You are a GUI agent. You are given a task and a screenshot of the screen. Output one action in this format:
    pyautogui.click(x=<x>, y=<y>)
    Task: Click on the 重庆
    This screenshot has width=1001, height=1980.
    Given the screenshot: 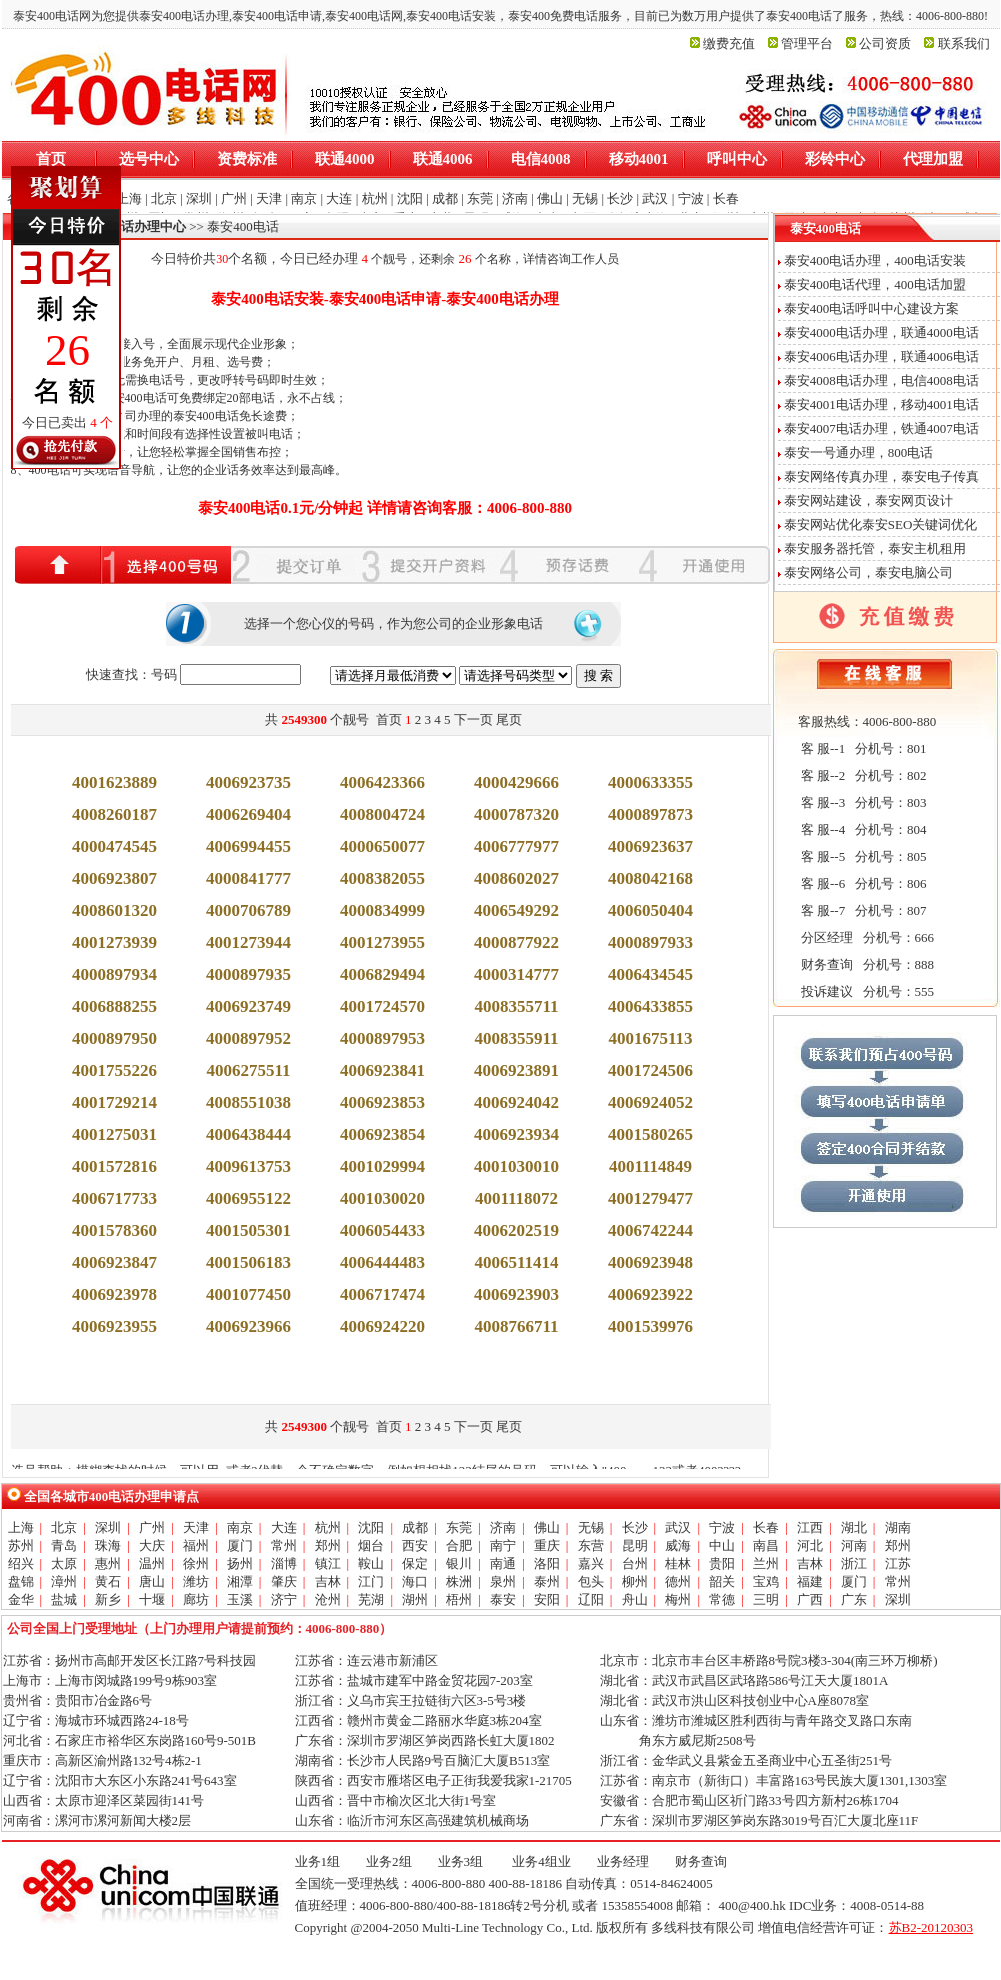 What is the action you would take?
    pyautogui.click(x=547, y=1545)
    